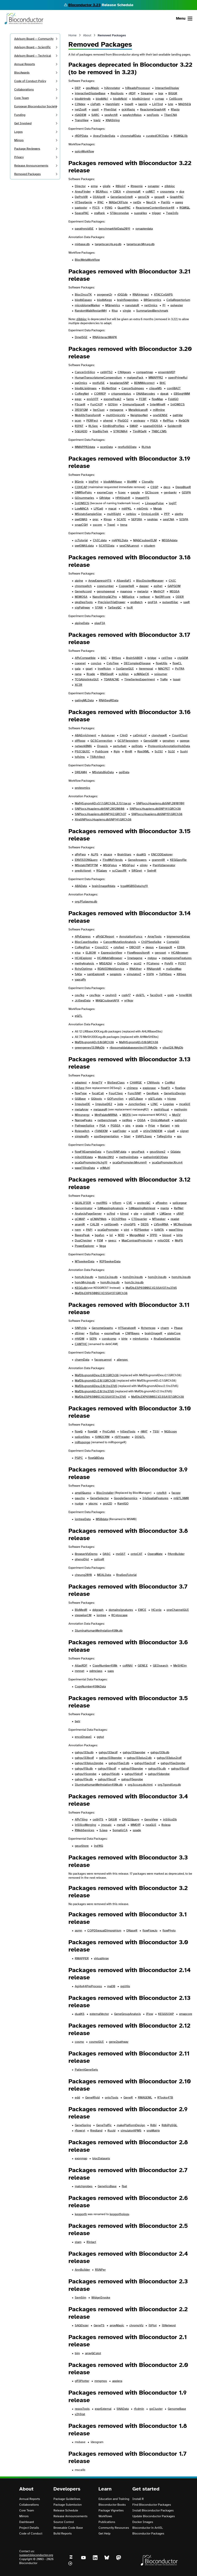 Image resolution: width=197 pixels, height=2576 pixels. Describe the element at coordinates (117, 93) in the screenshot. I see `Repitools` at that location.